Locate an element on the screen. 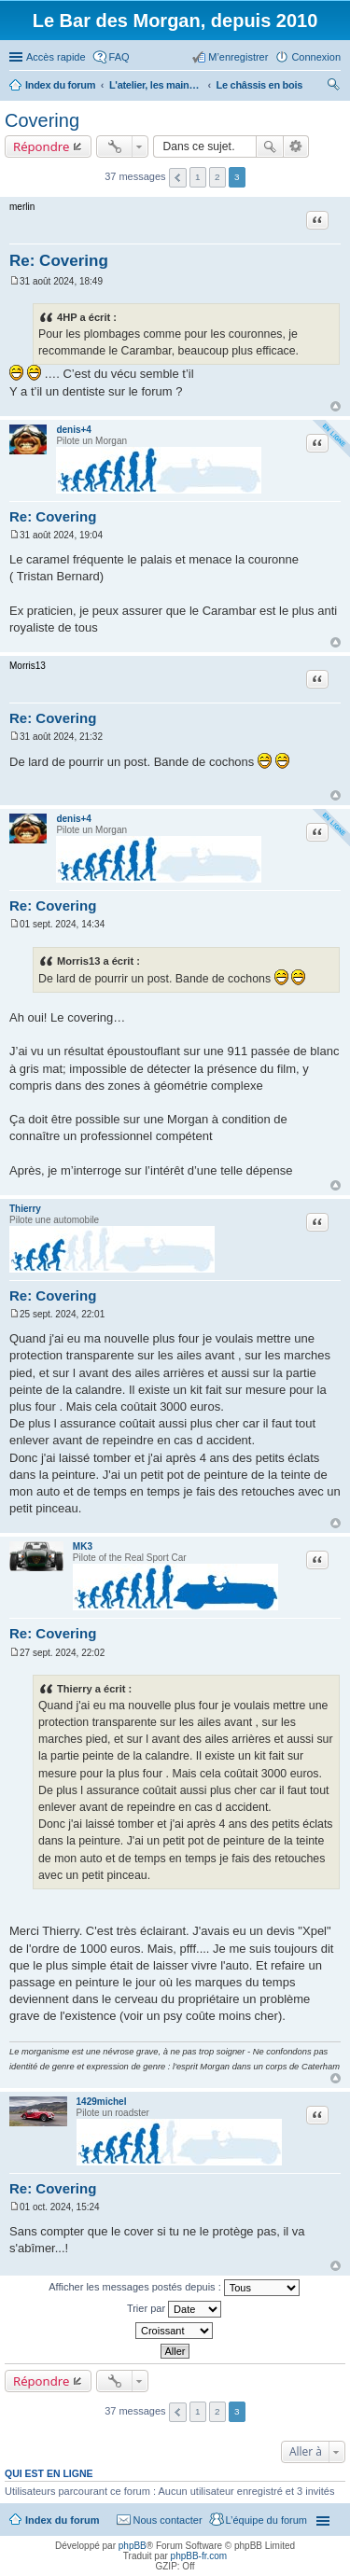  phpBB-fr.com is located at coordinates (199, 2556).